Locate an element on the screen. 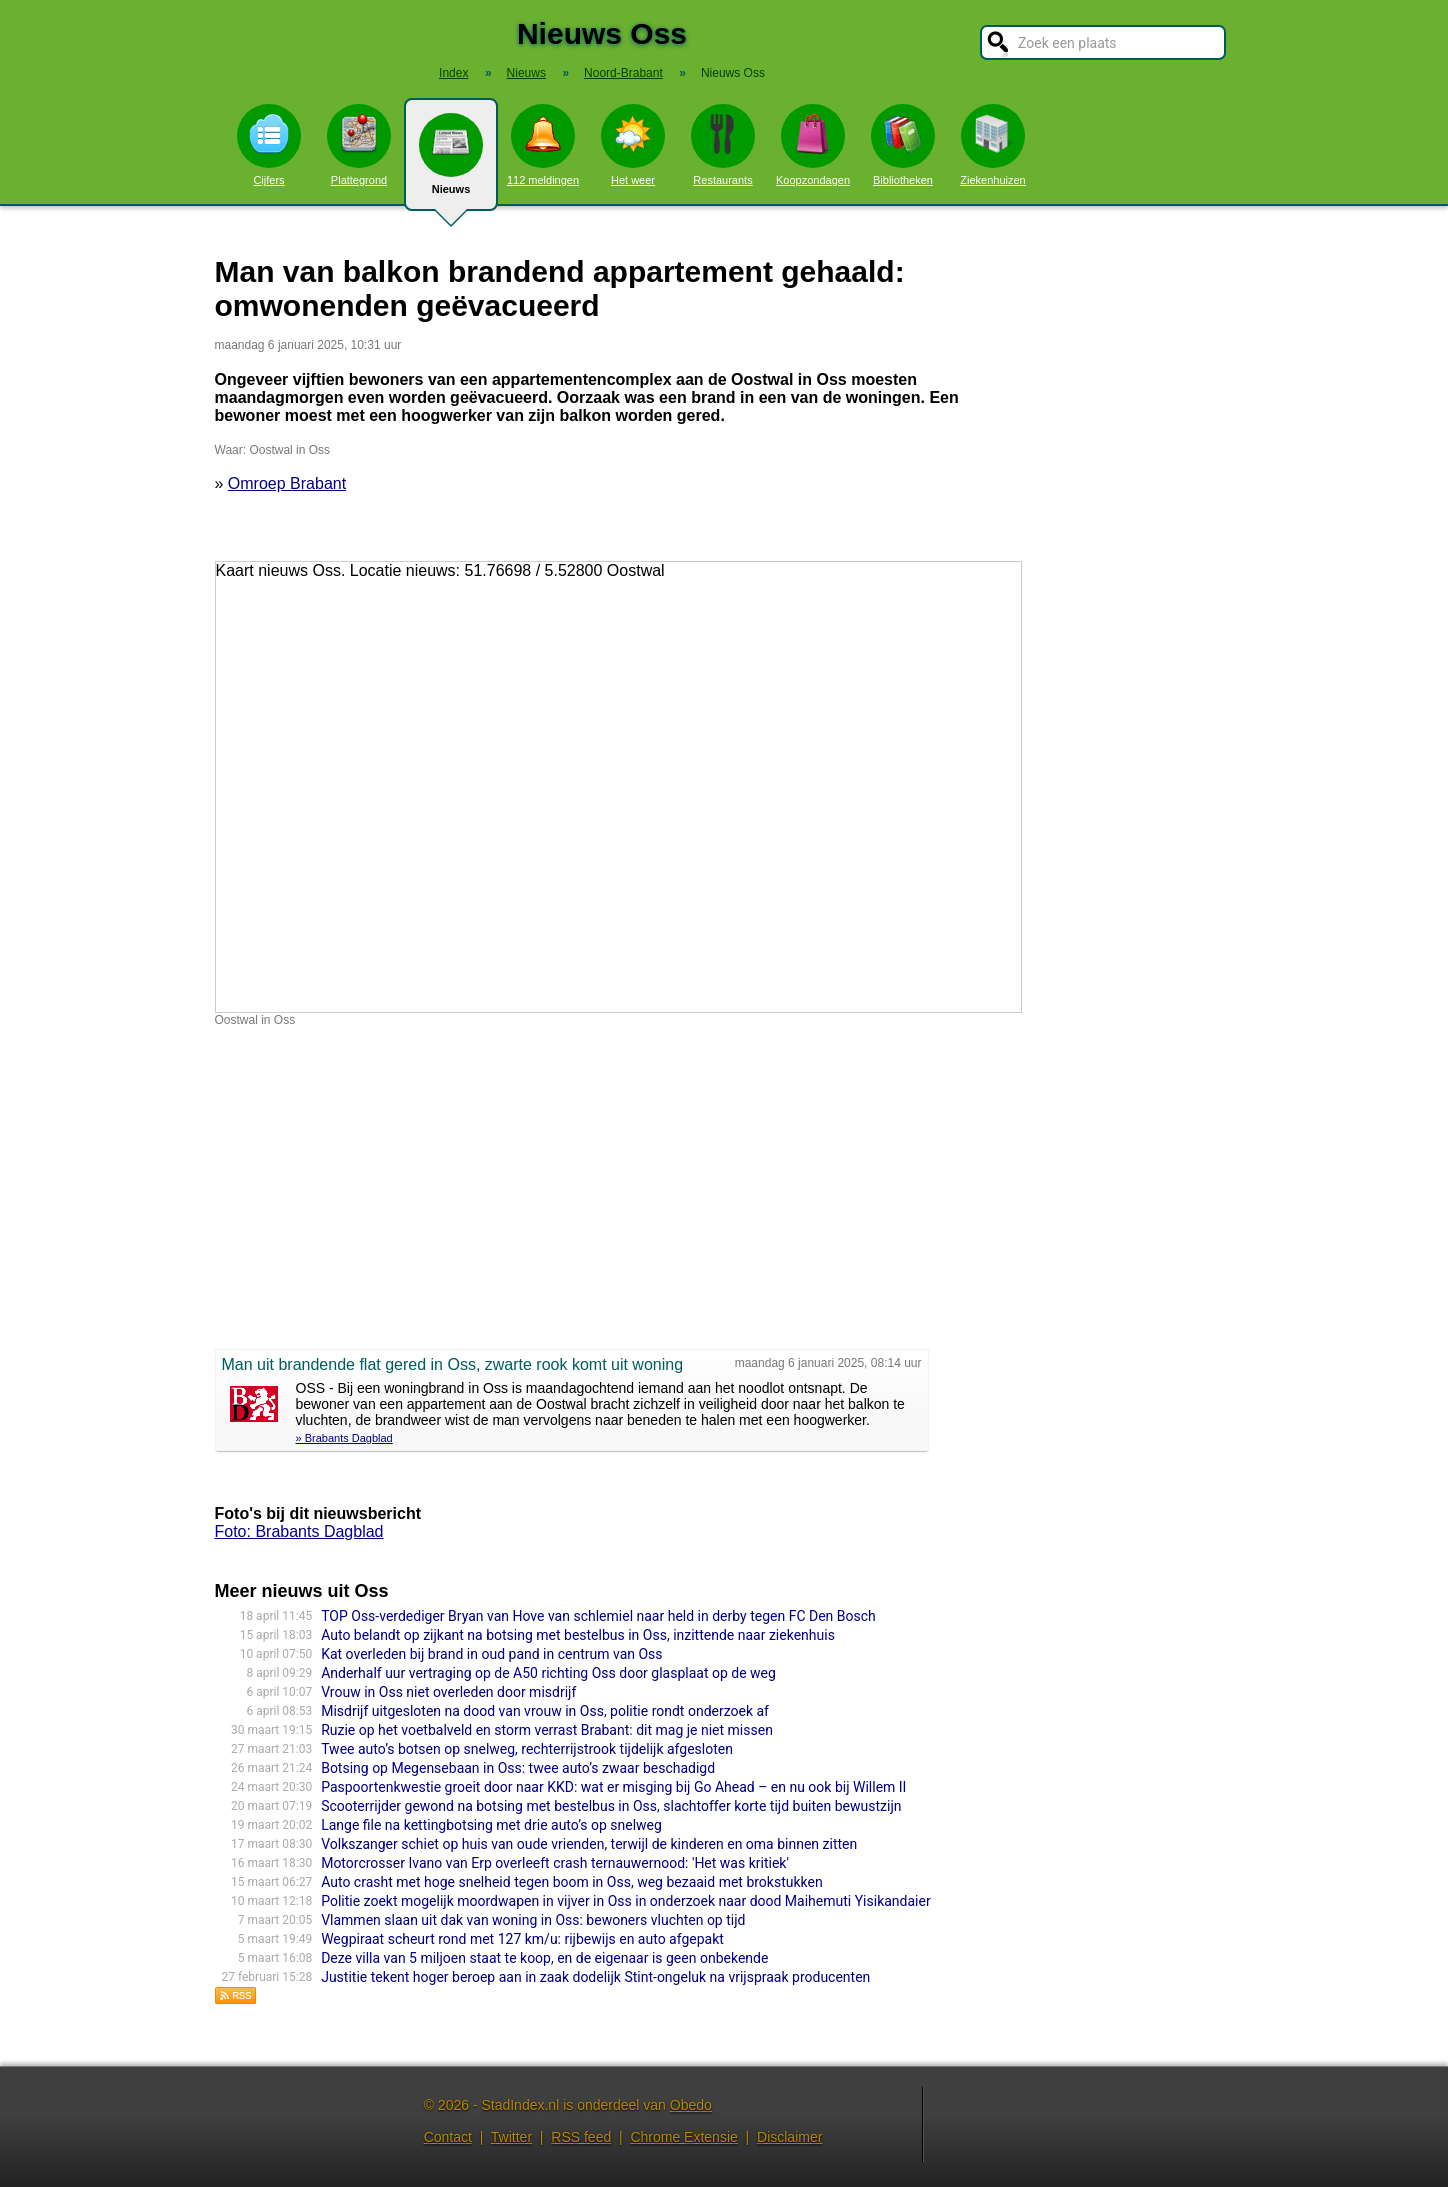 This screenshot has height=2187, width=1448. Twee auto’s botsen op snelweg, rechterrijstrook tijdelijk afgesloten is located at coordinates (527, 1749).